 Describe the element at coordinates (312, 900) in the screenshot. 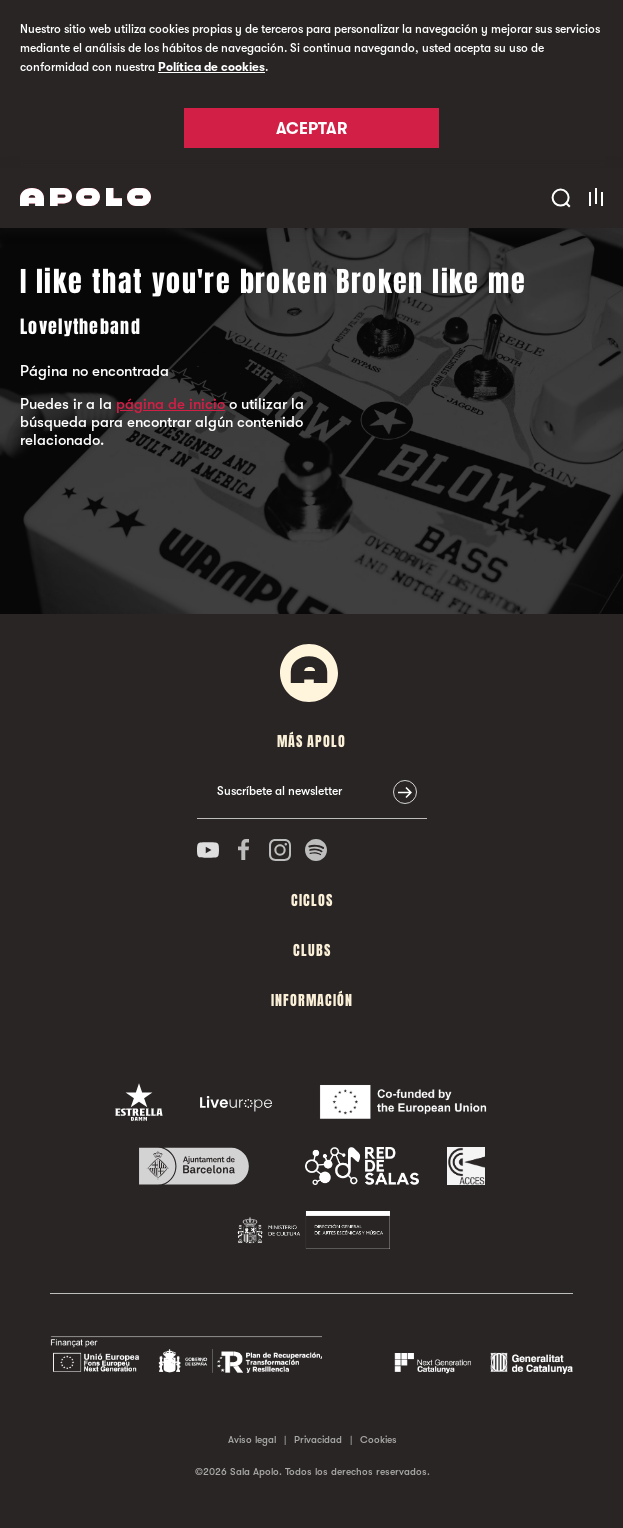

I see `Ciclos` at that location.